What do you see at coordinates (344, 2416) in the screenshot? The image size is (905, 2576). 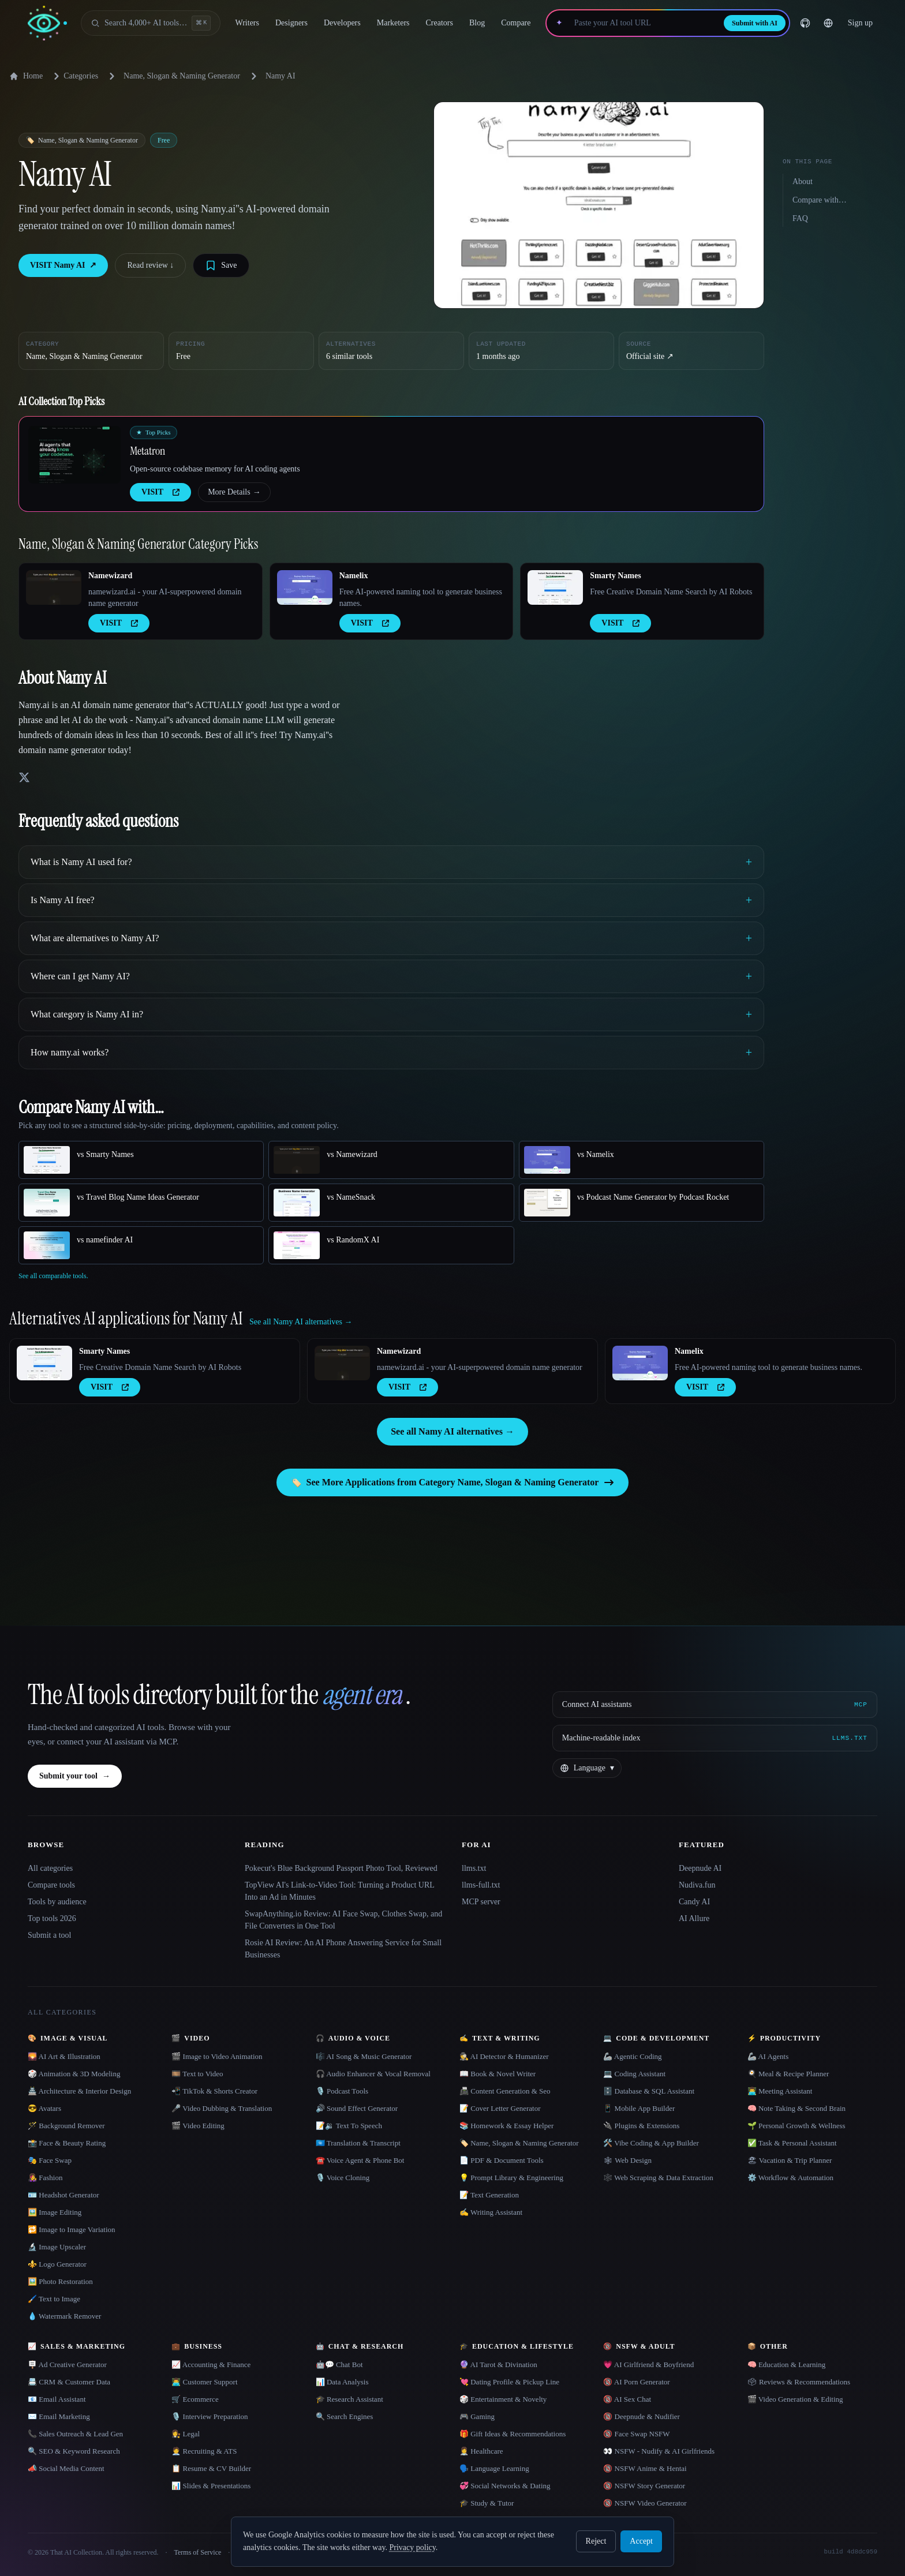 I see `🔍 Search Engines` at bounding box center [344, 2416].